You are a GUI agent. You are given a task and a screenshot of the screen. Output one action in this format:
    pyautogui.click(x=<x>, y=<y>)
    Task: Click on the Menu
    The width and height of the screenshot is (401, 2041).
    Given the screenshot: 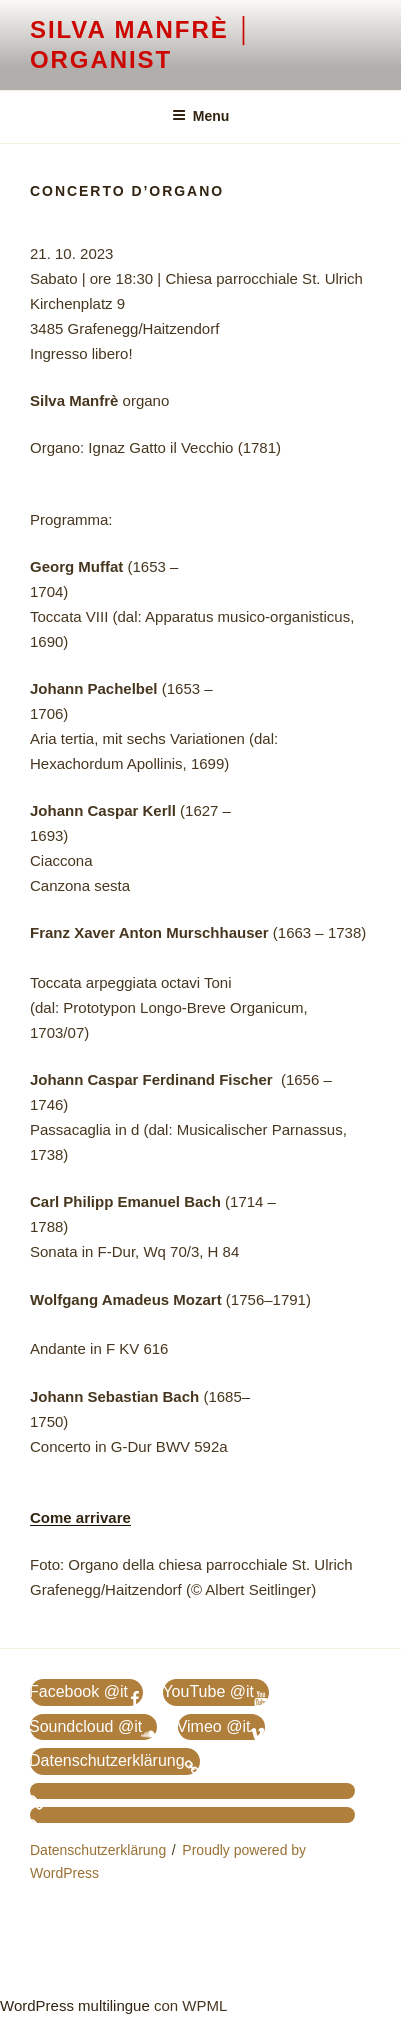 What is the action you would take?
    pyautogui.click(x=201, y=116)
    